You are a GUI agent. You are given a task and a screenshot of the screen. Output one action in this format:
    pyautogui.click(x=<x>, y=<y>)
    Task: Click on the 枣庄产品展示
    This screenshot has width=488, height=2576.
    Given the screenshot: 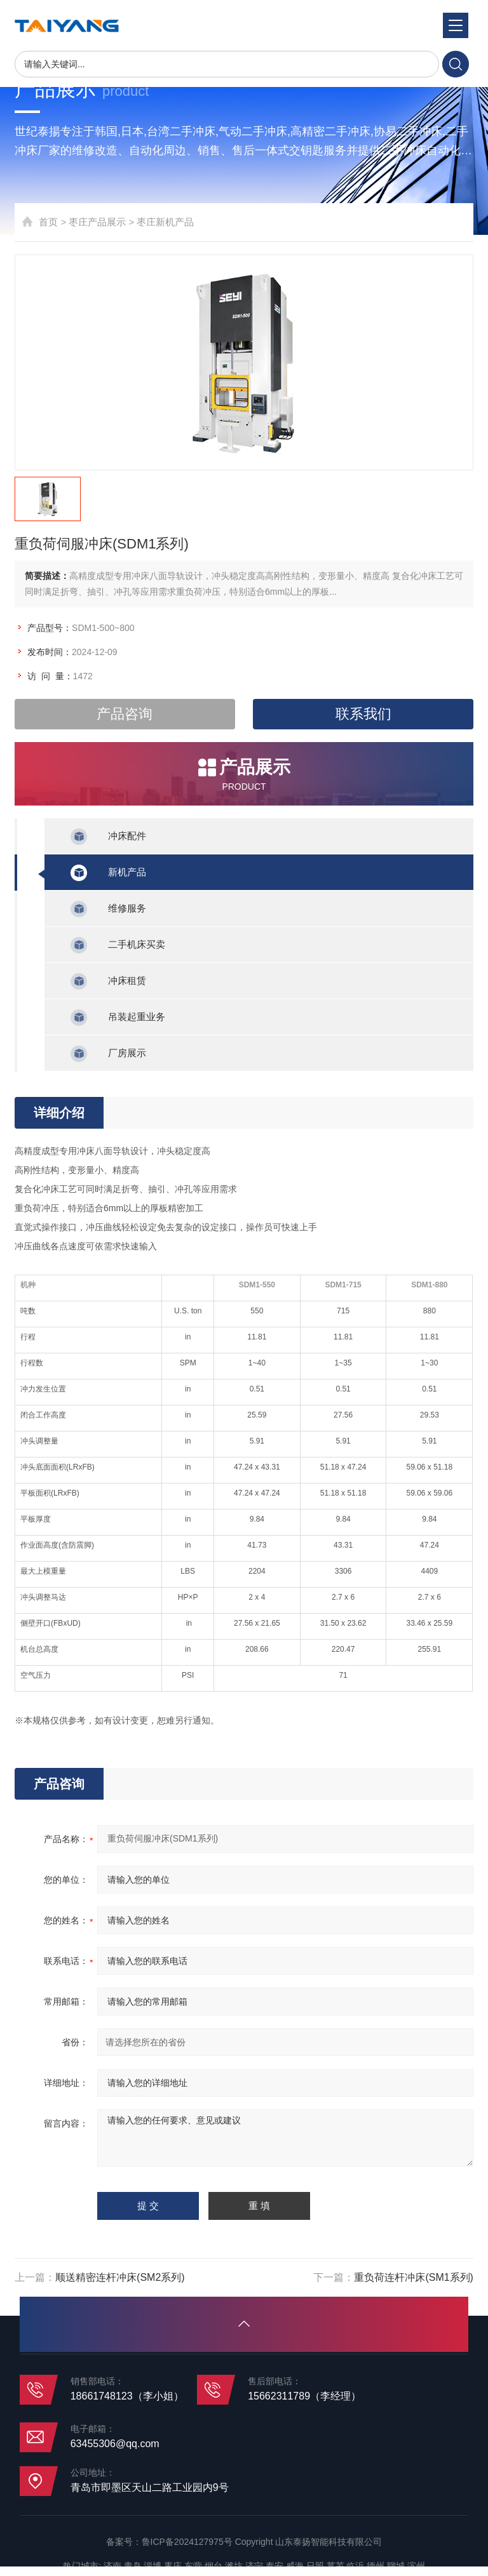 What is the action you would take?
    pyautogui.click(x=97, y=221)
    